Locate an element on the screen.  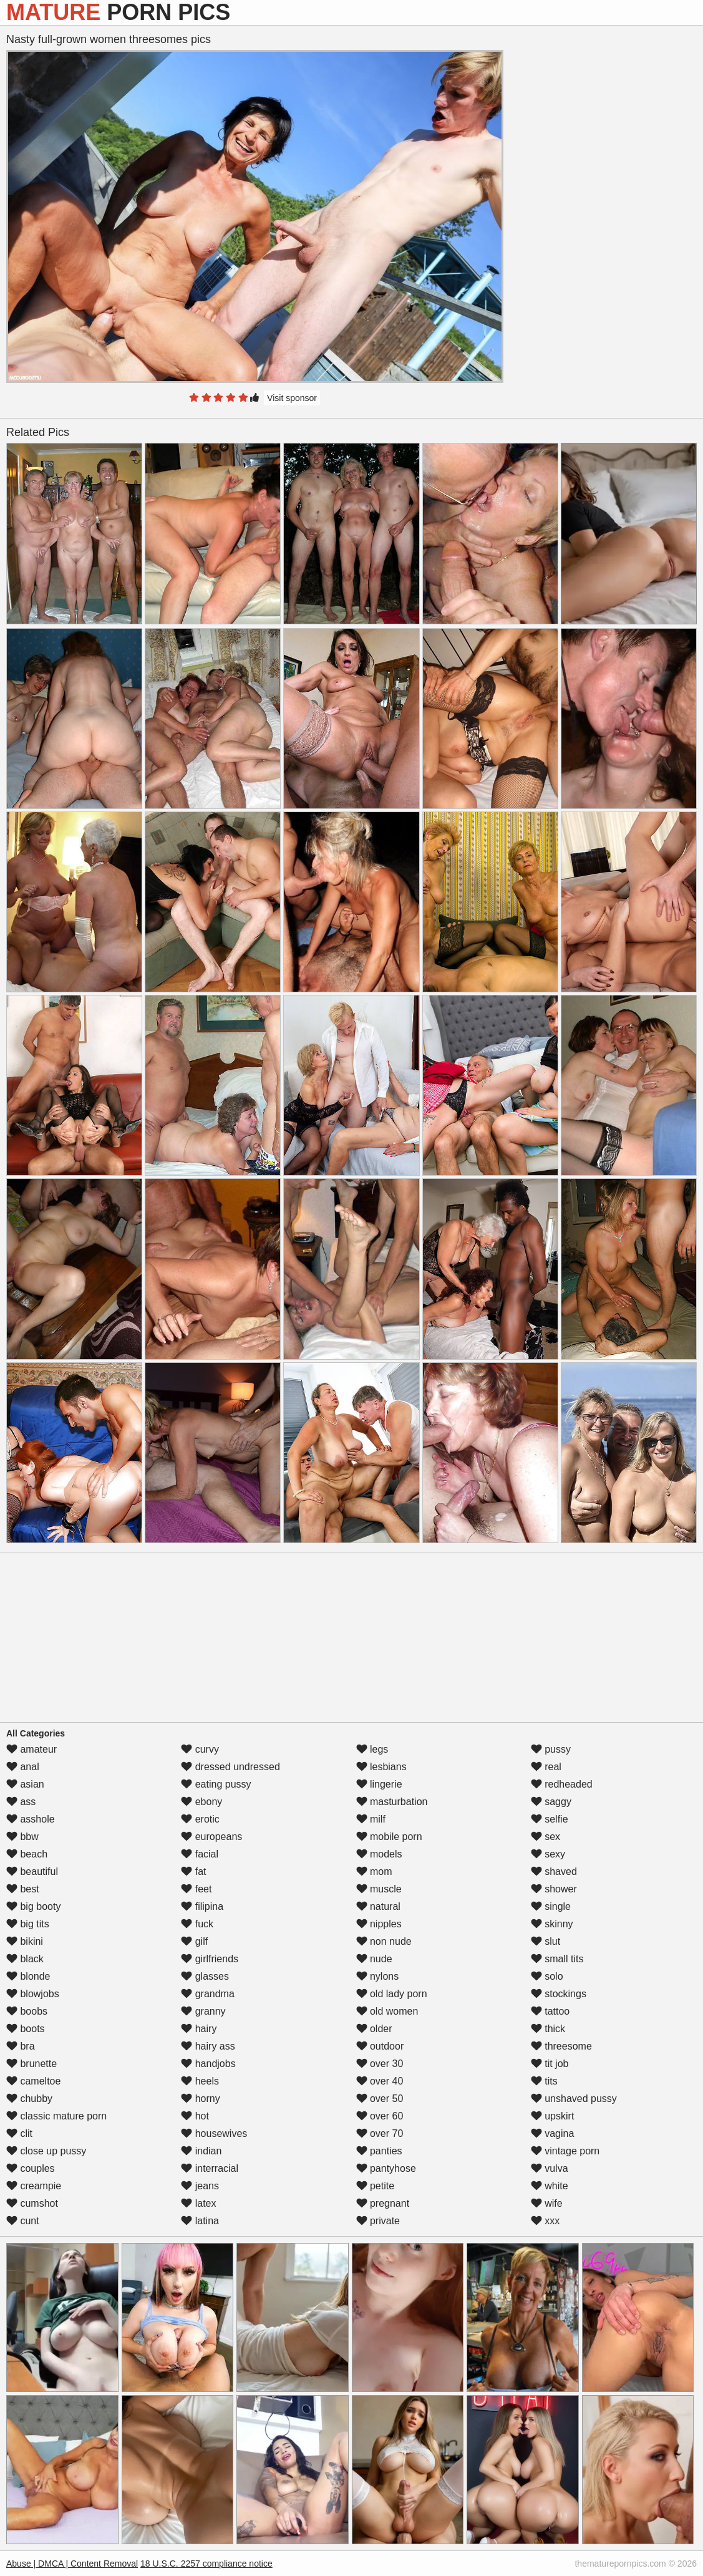
asian is located at coordinates (25, 1784).